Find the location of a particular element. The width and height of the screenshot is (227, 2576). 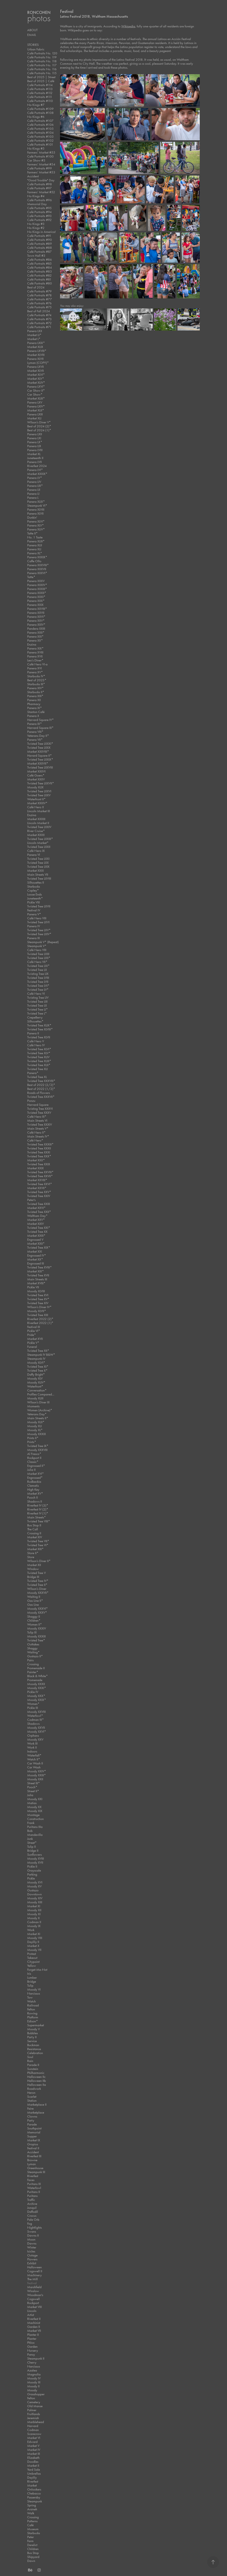

Café Portraits No. 118 is located at coordinates (42, 61).